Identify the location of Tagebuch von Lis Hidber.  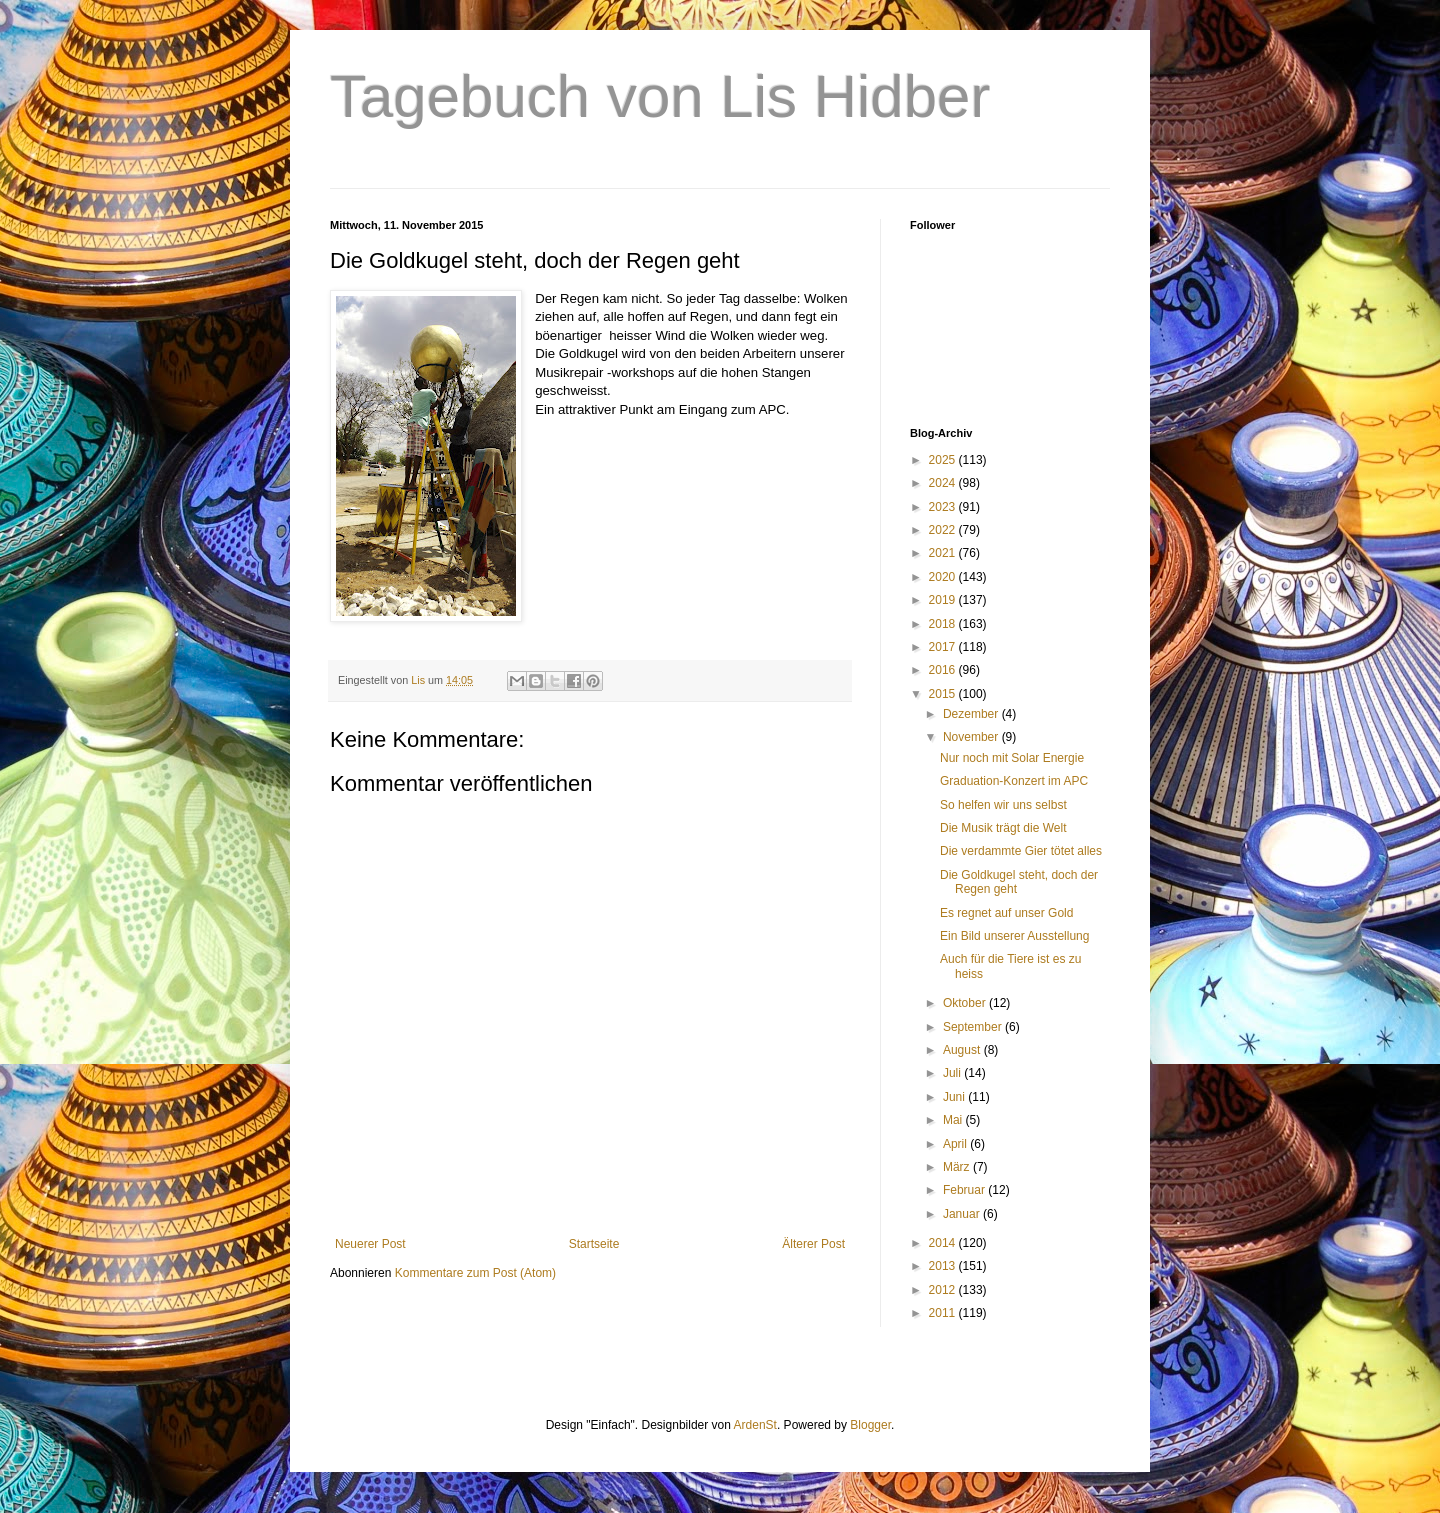
(660, 96).